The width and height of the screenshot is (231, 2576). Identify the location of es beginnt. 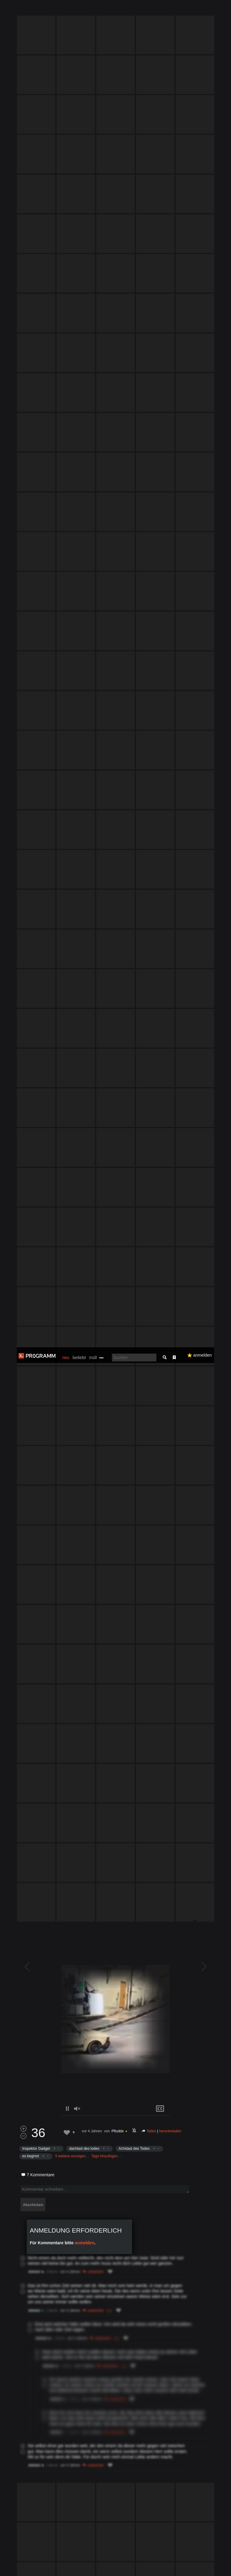
(30, 1202).